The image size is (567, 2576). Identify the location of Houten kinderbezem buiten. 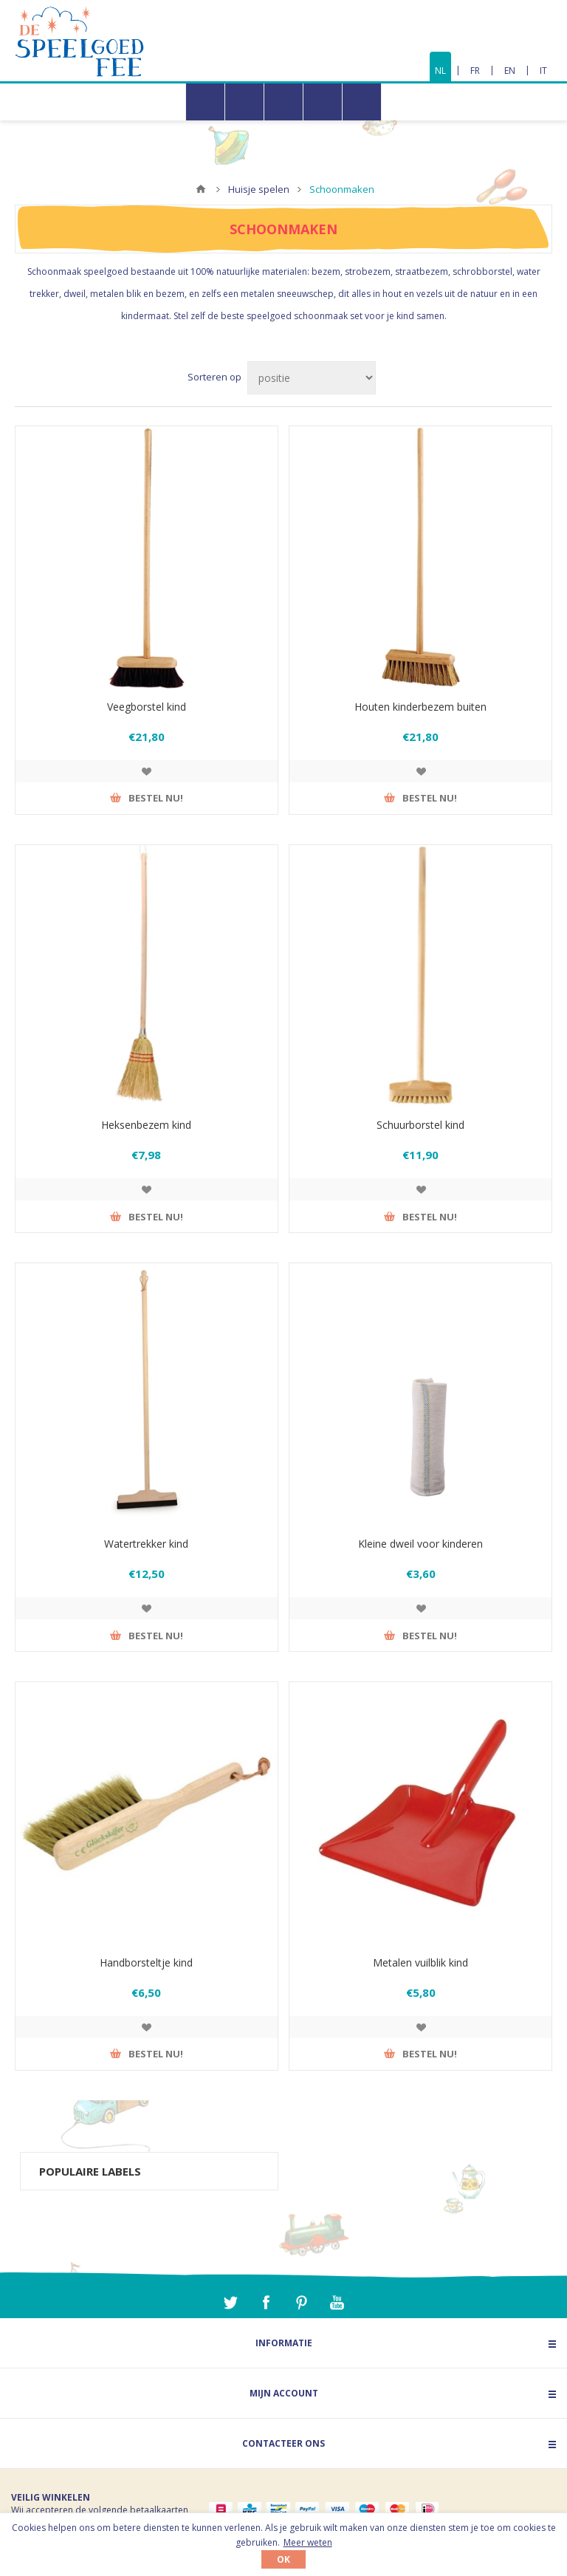
(420, 707).